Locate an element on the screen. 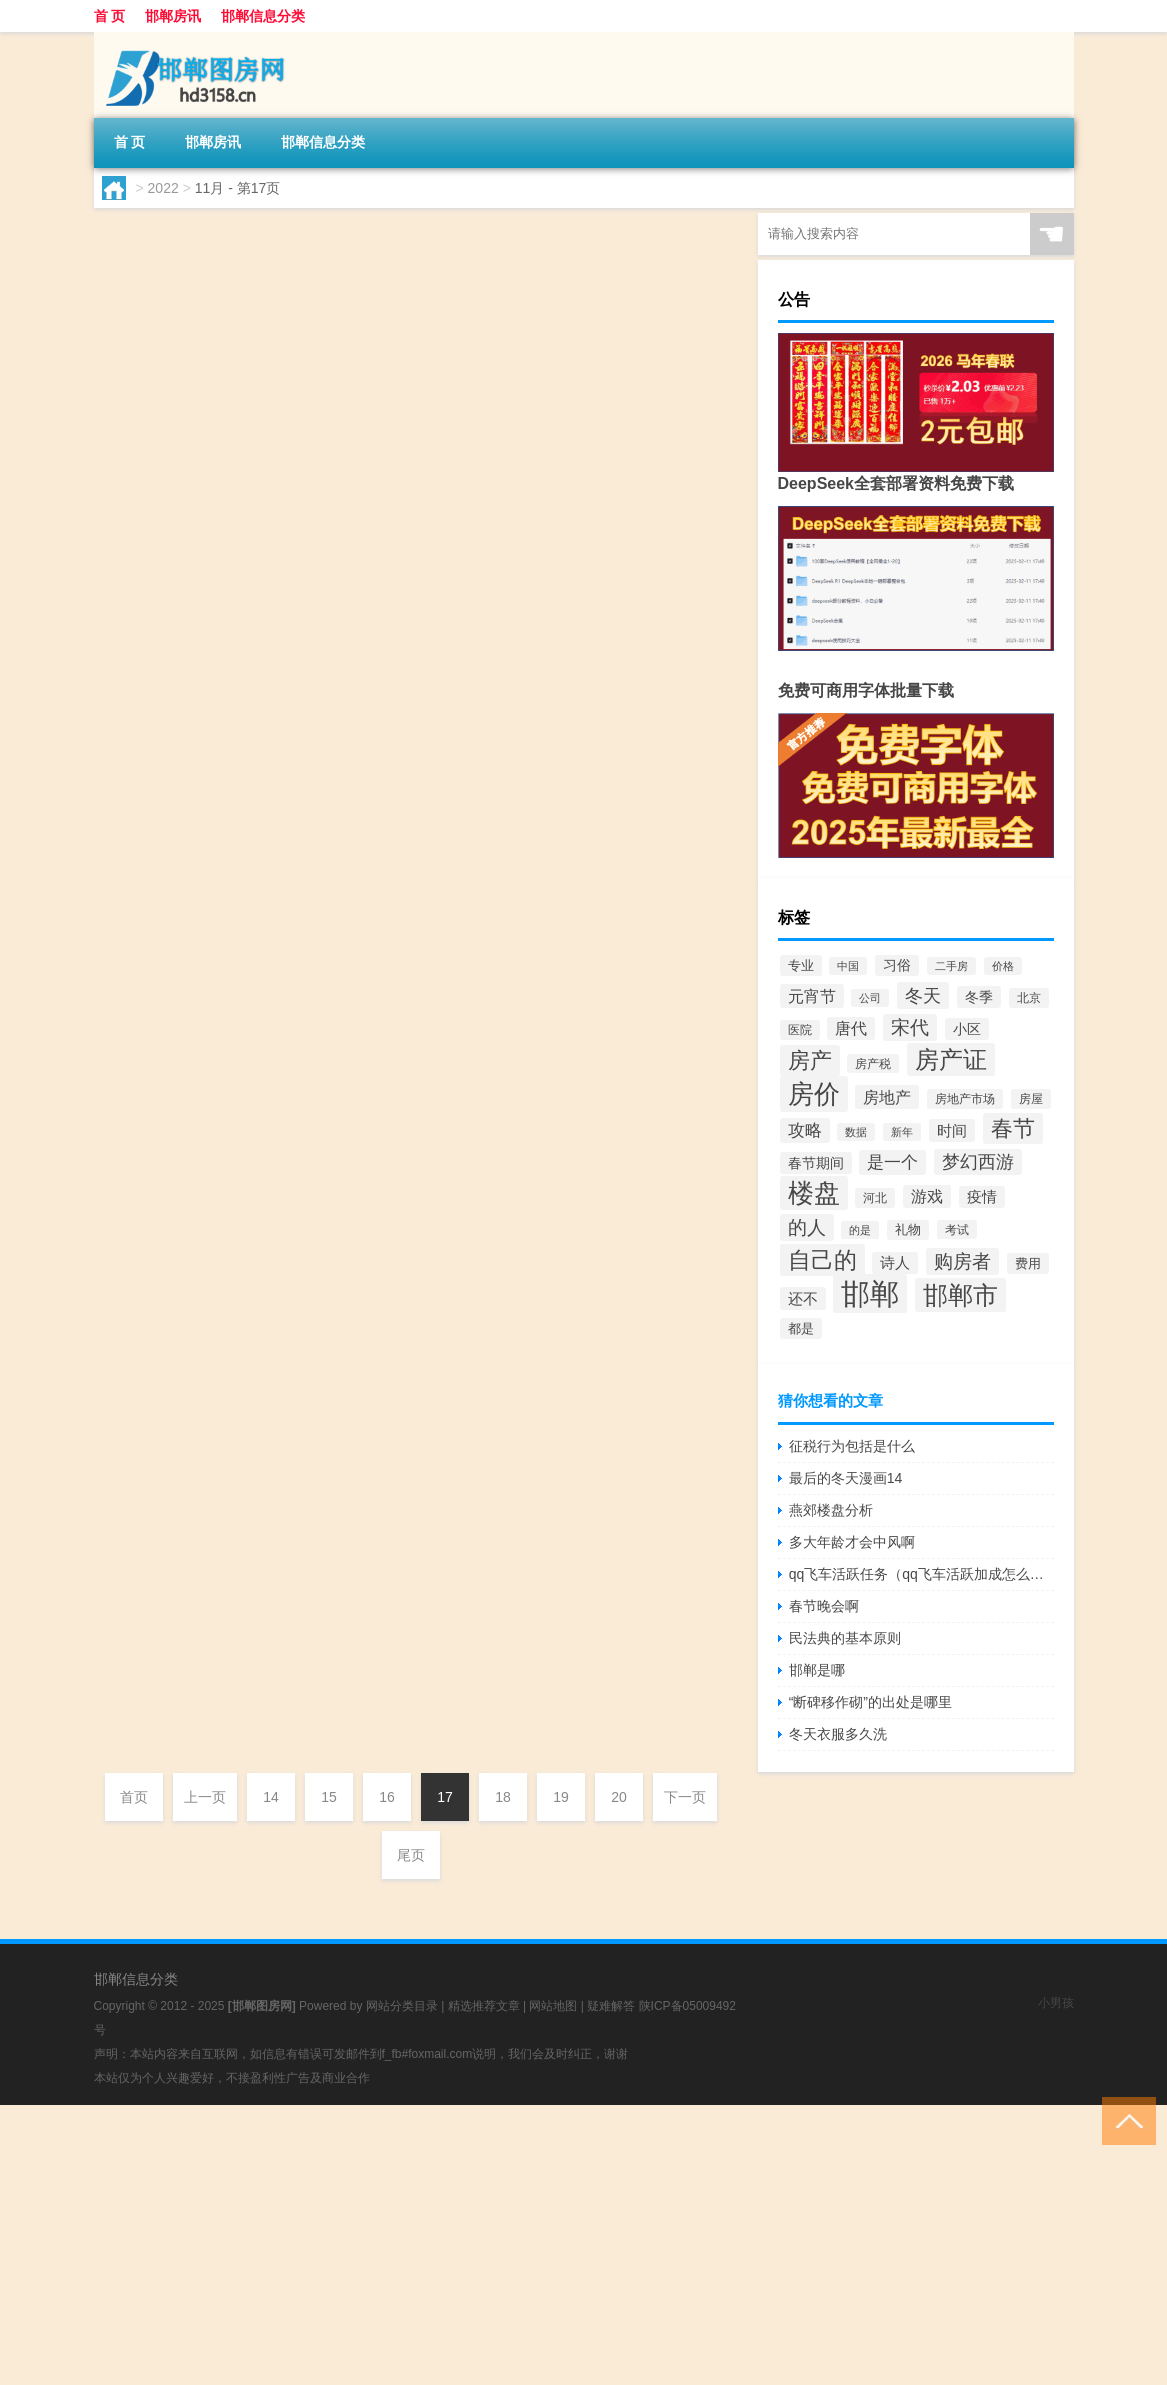 The height and width of the screenshot is (2385, 1167). 邯郸 [邯郸 (455个项目)] is located at coordinates (870, 1293).